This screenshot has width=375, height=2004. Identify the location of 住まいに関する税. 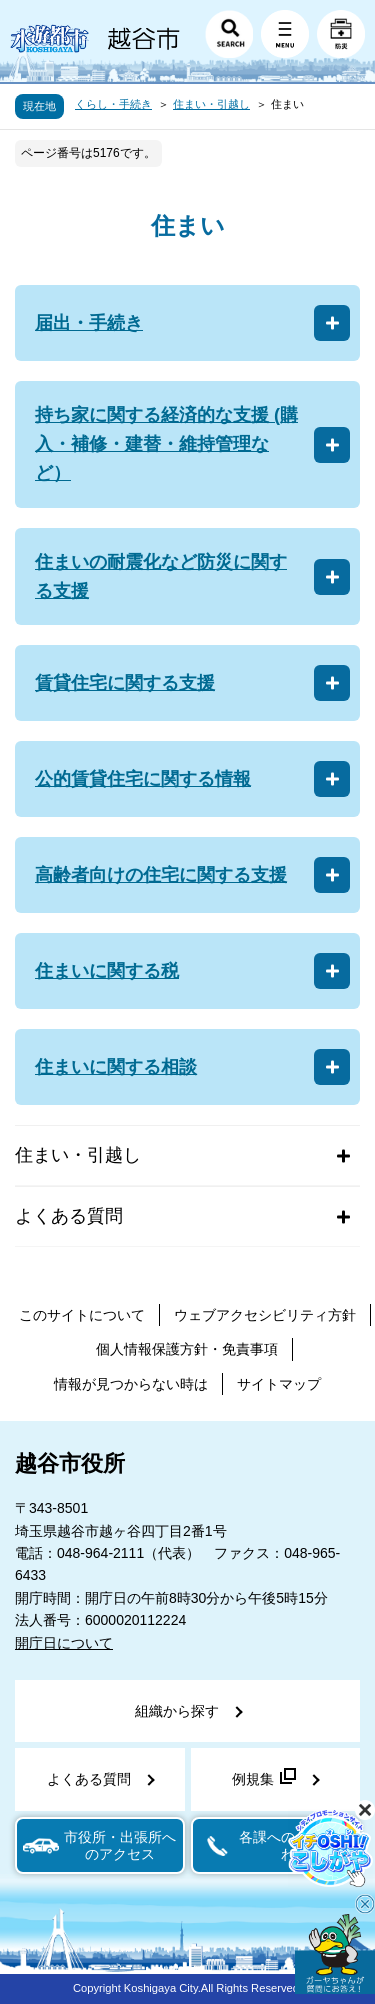
(107, 971).